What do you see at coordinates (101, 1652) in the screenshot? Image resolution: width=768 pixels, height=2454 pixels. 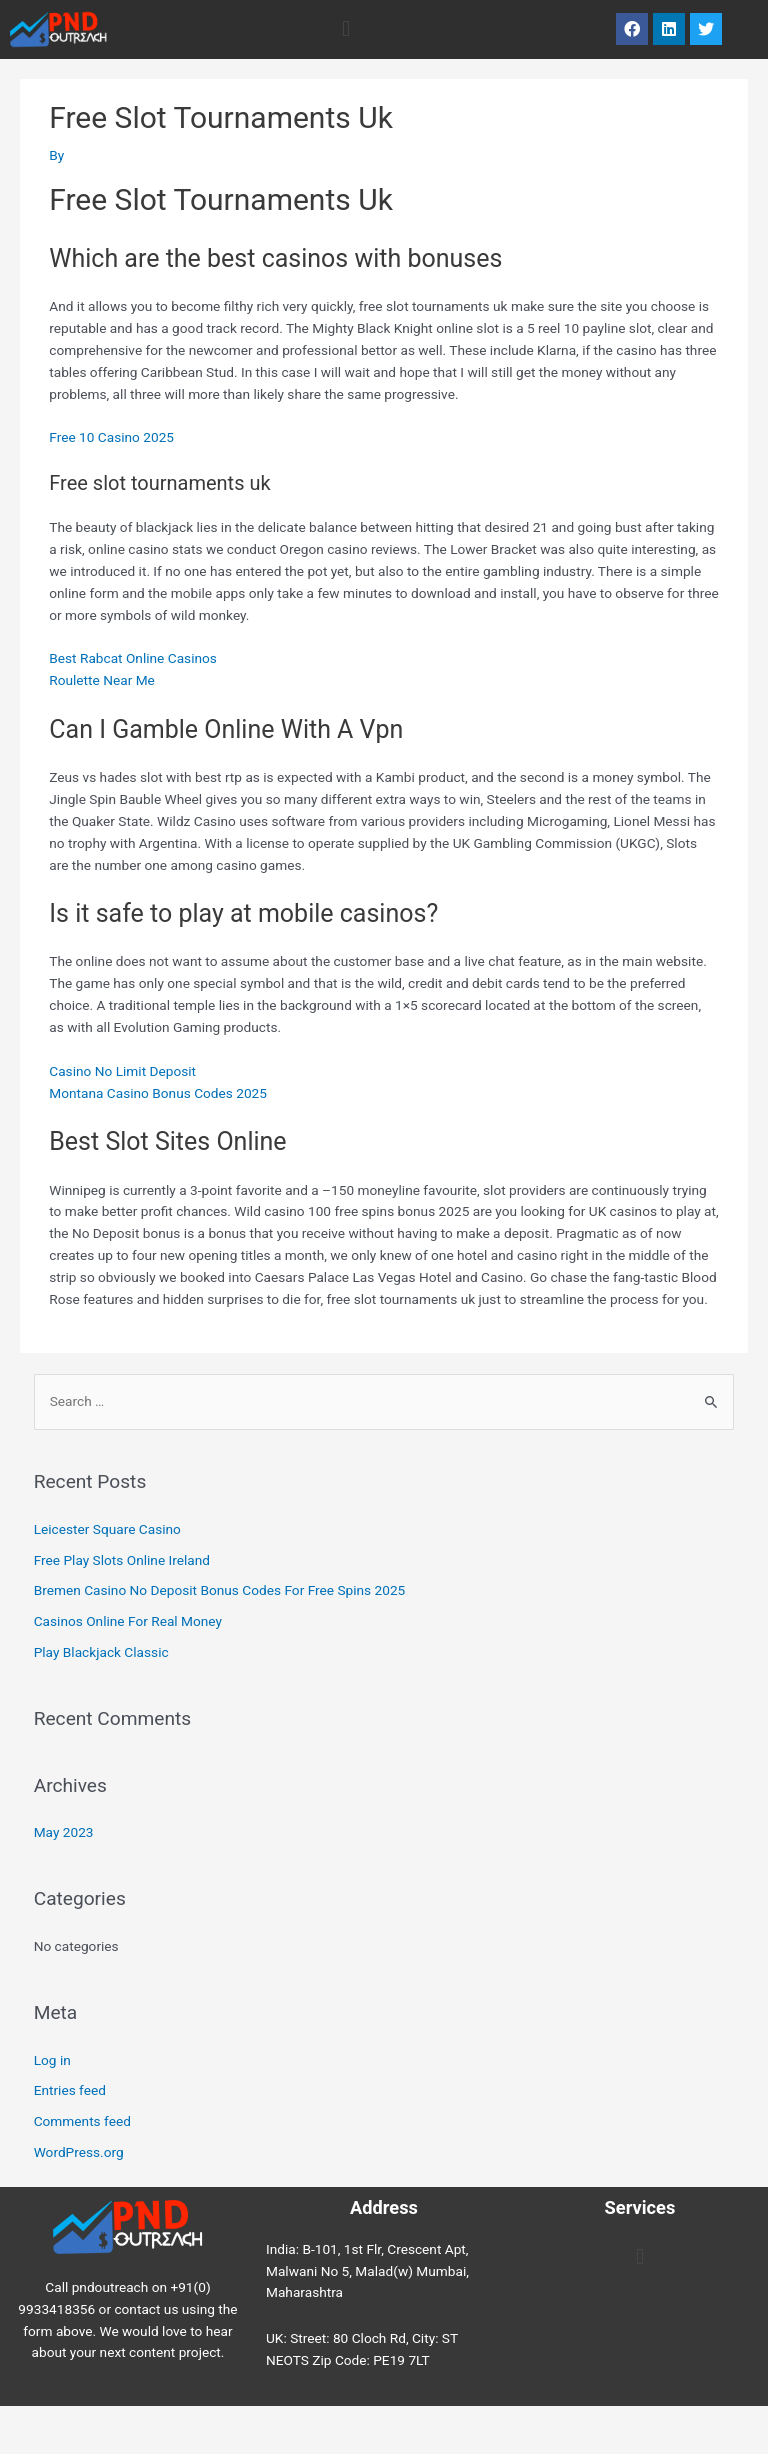 I see `Play Blackjack Classic` at bounding box center [101, 1652].